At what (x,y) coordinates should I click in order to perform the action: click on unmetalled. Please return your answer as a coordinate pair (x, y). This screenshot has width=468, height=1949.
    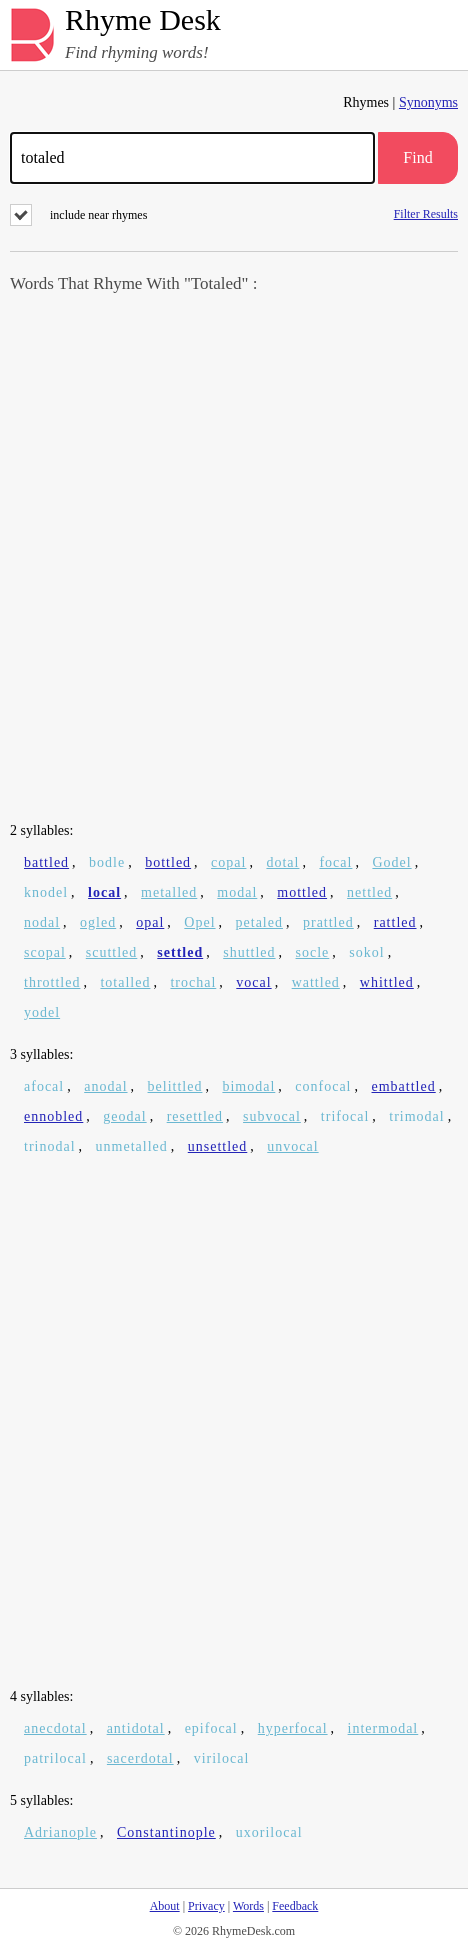
    Looking at the image, I should click on (132, 1146).